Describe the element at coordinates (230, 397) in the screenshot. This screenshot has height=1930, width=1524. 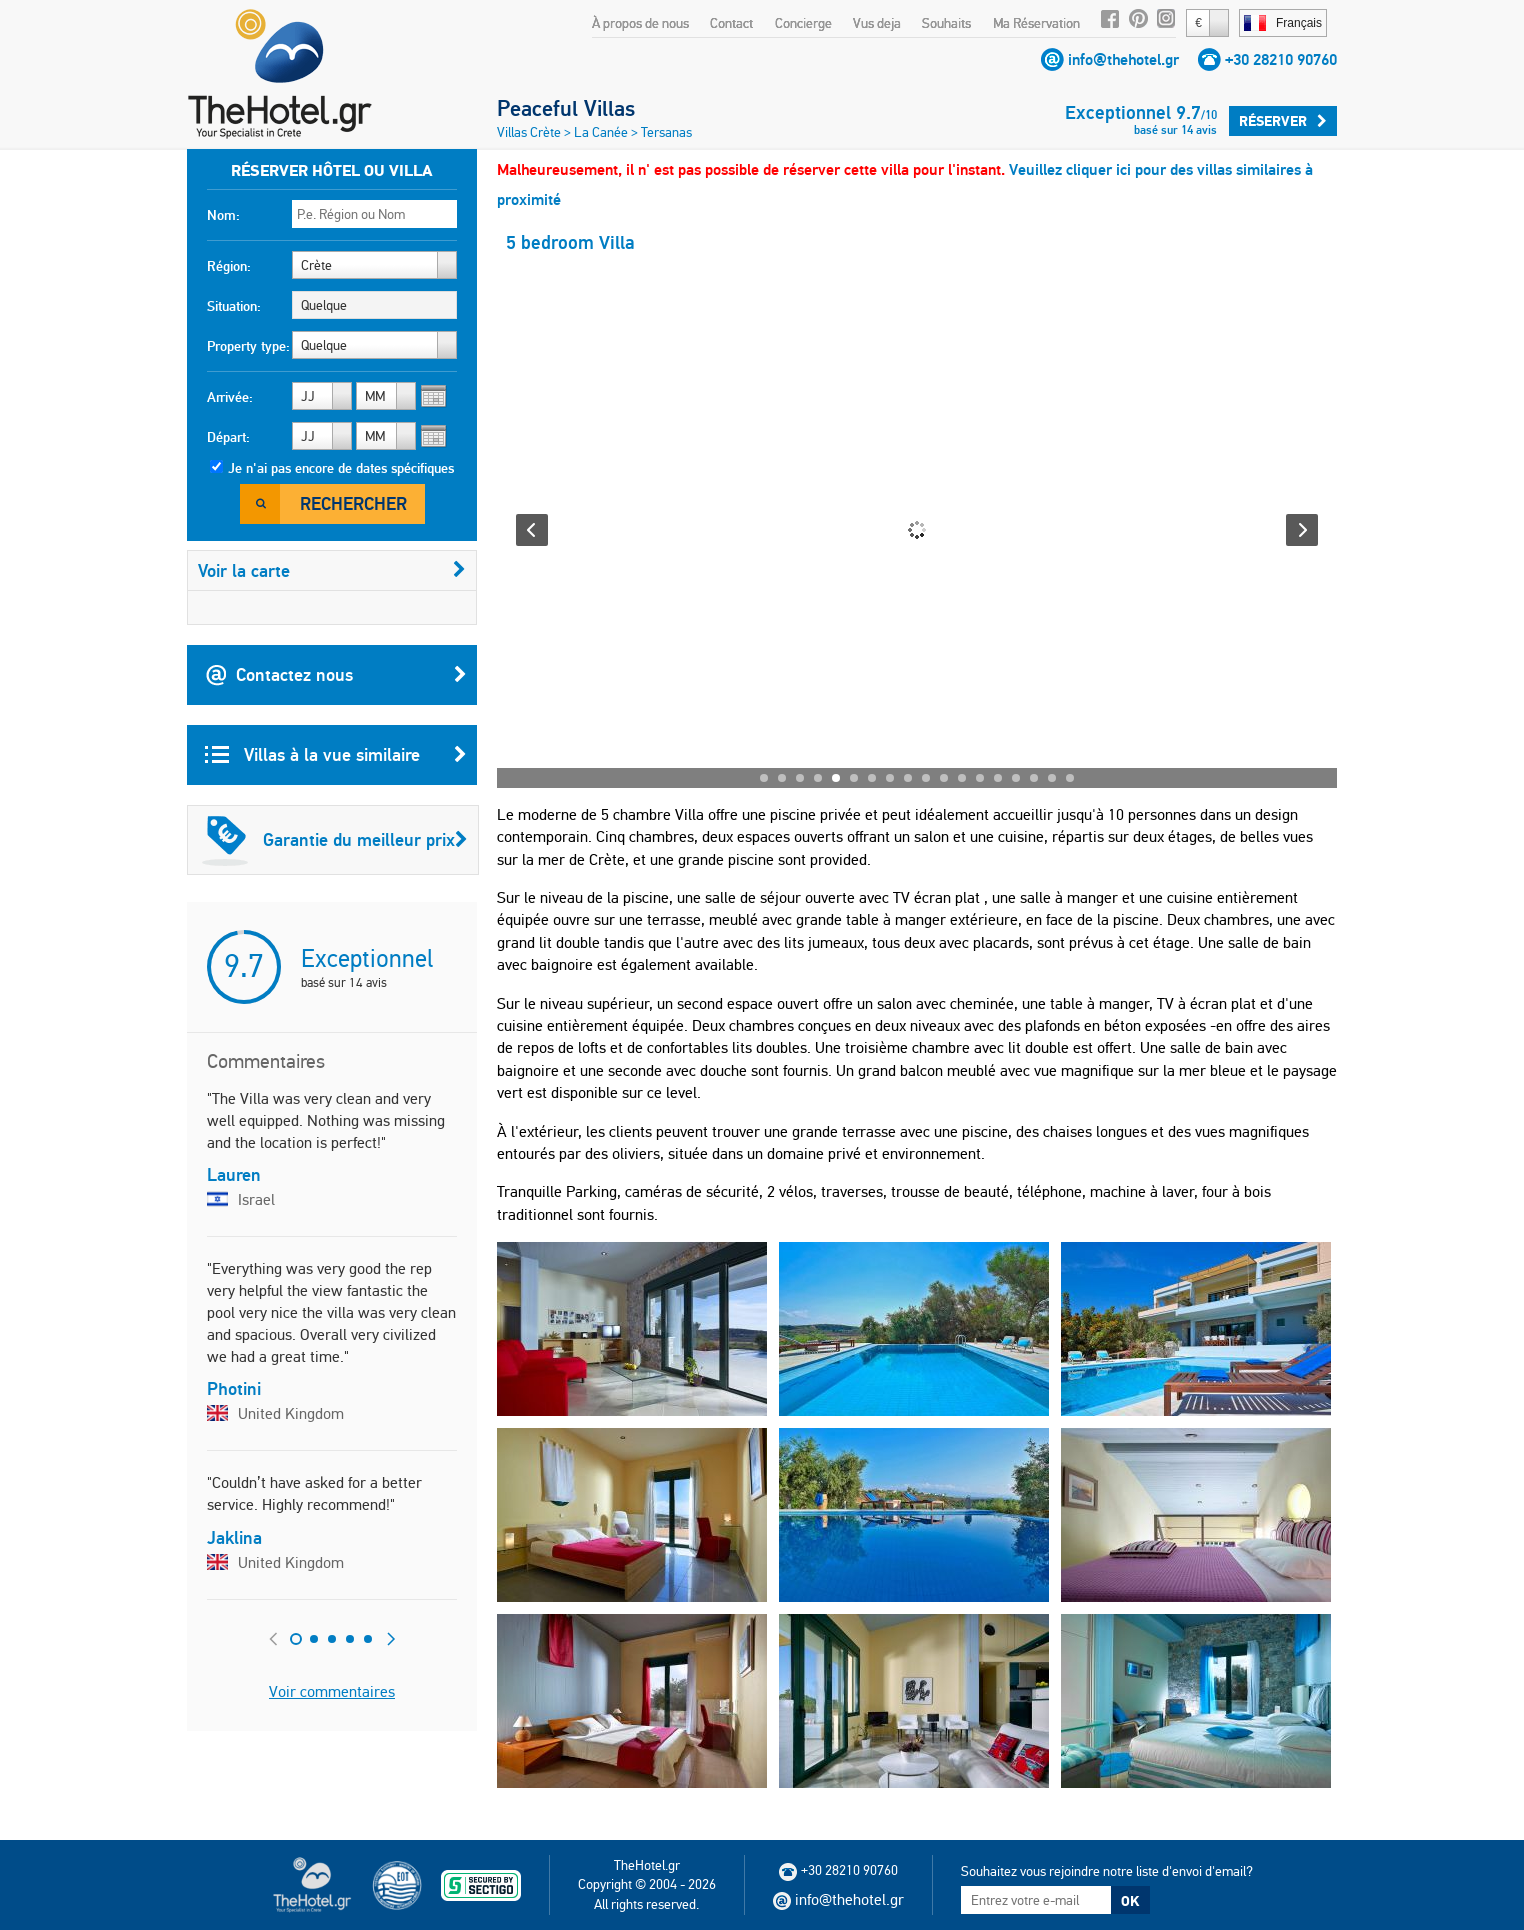
I see `Arrivée:` at that location.